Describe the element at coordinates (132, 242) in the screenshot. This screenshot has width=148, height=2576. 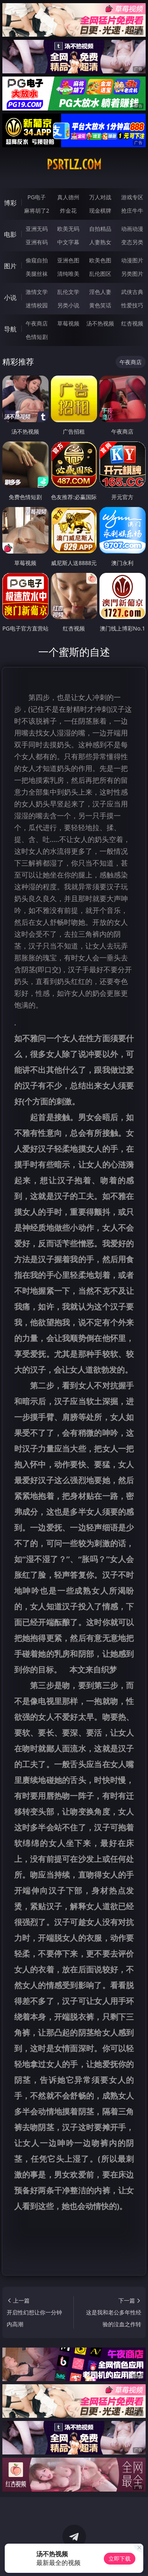
I see `变态另类` at that location.